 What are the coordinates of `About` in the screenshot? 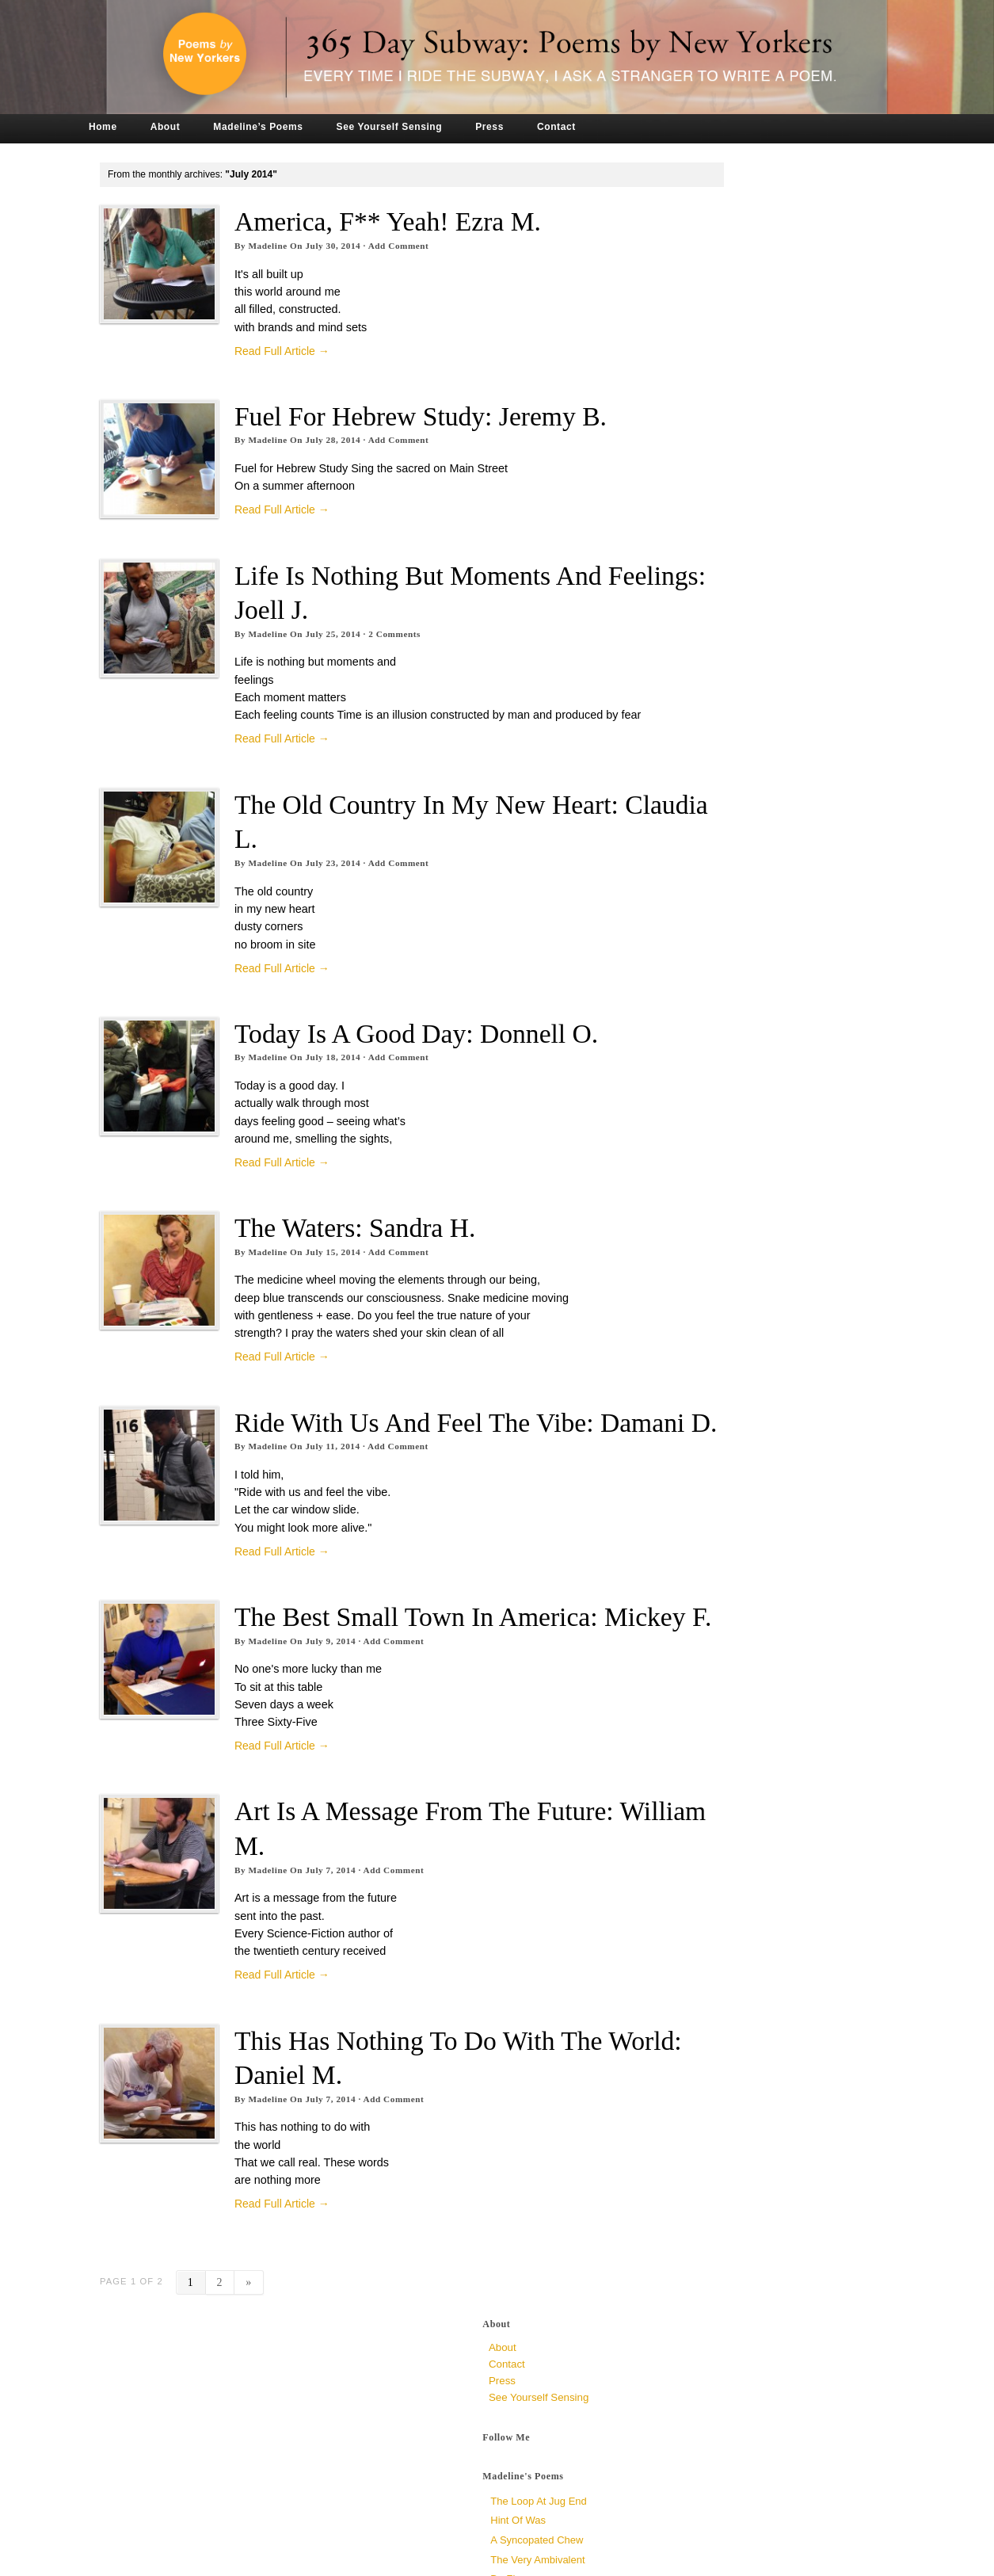 It's located at (196, 126).